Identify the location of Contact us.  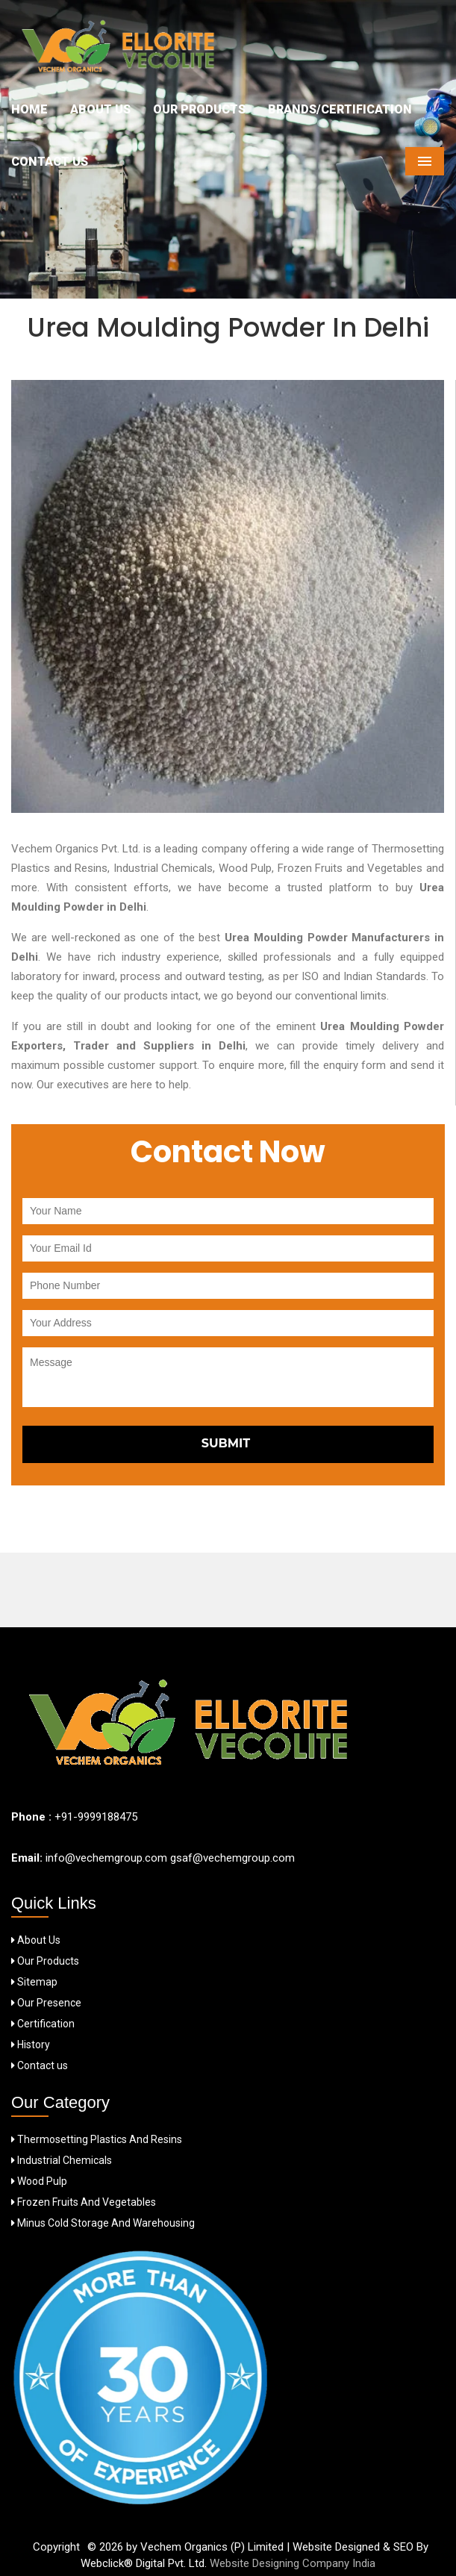
(39, 2065).